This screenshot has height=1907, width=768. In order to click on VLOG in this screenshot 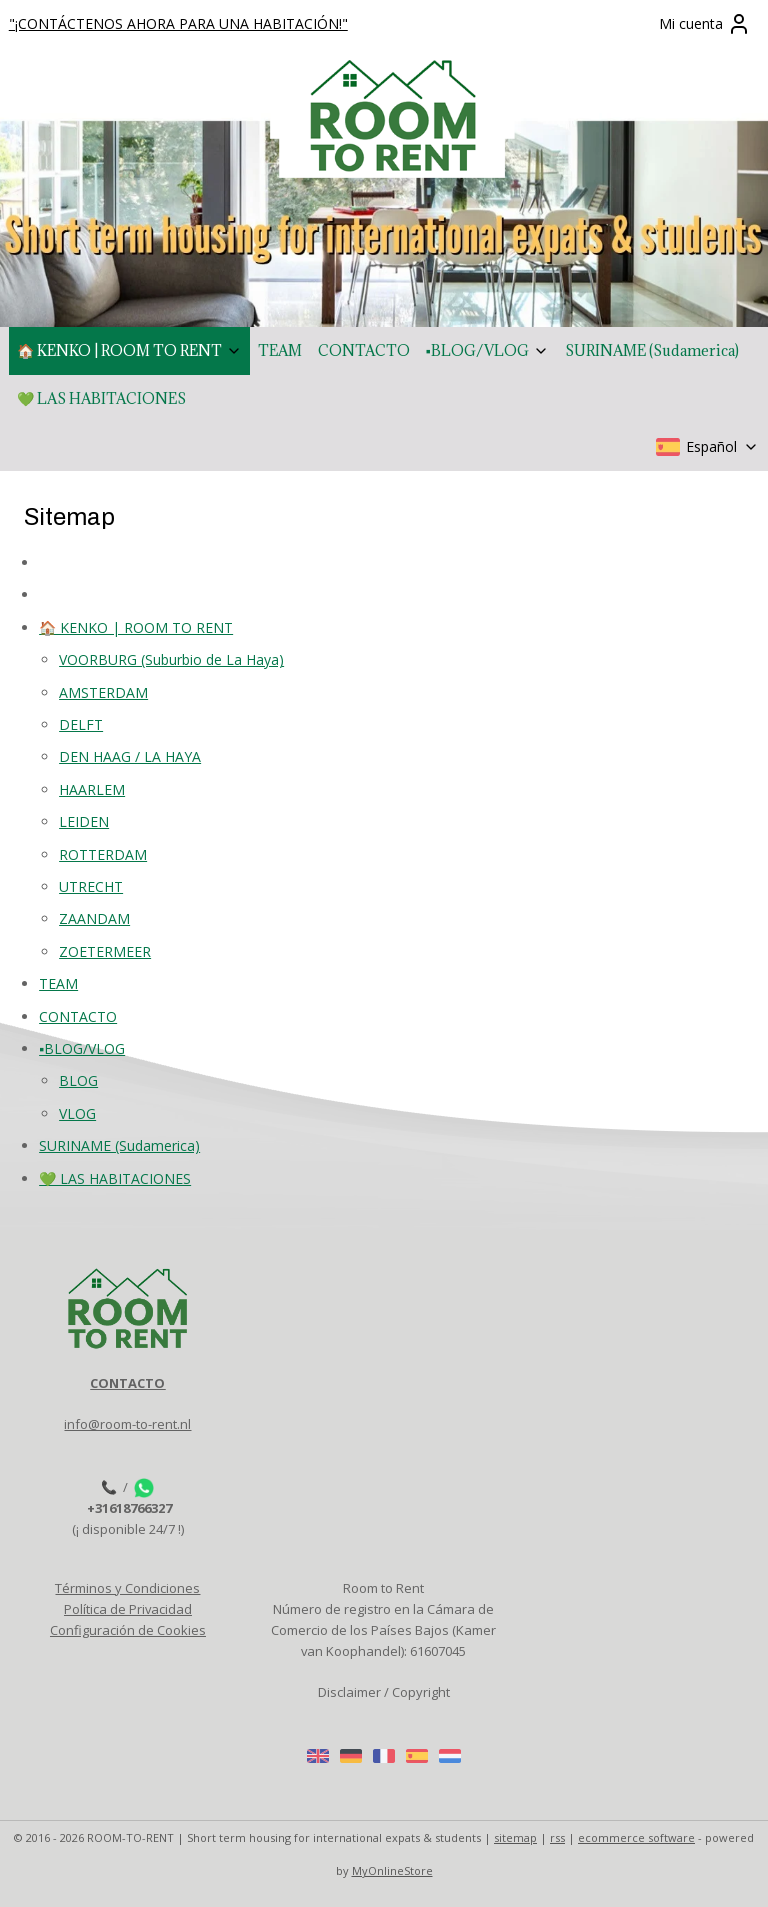, I will do `click(77, 1112)`.